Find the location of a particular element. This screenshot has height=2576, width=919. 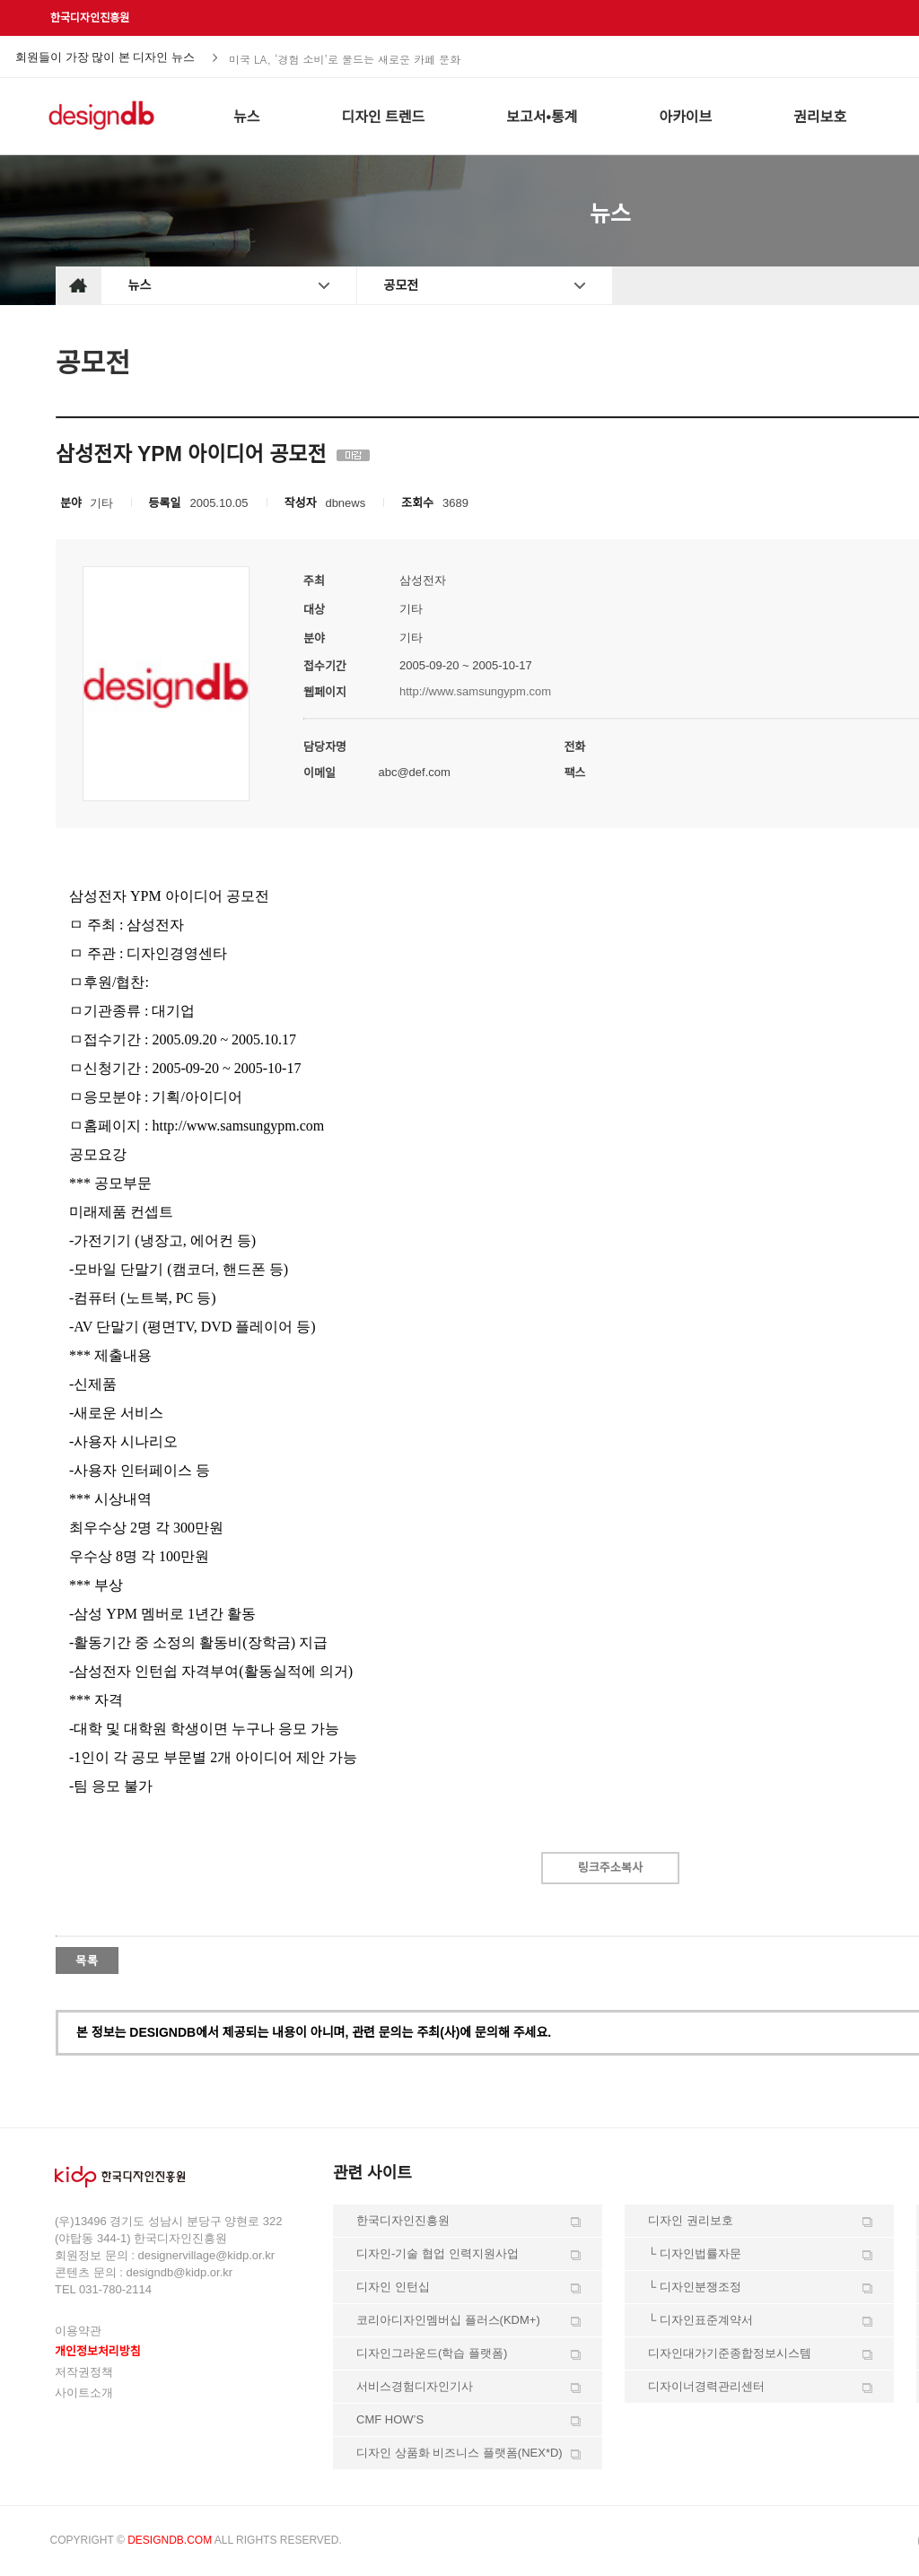

└ 디자인분쟁조정 is located at coordinates (694, 2286).